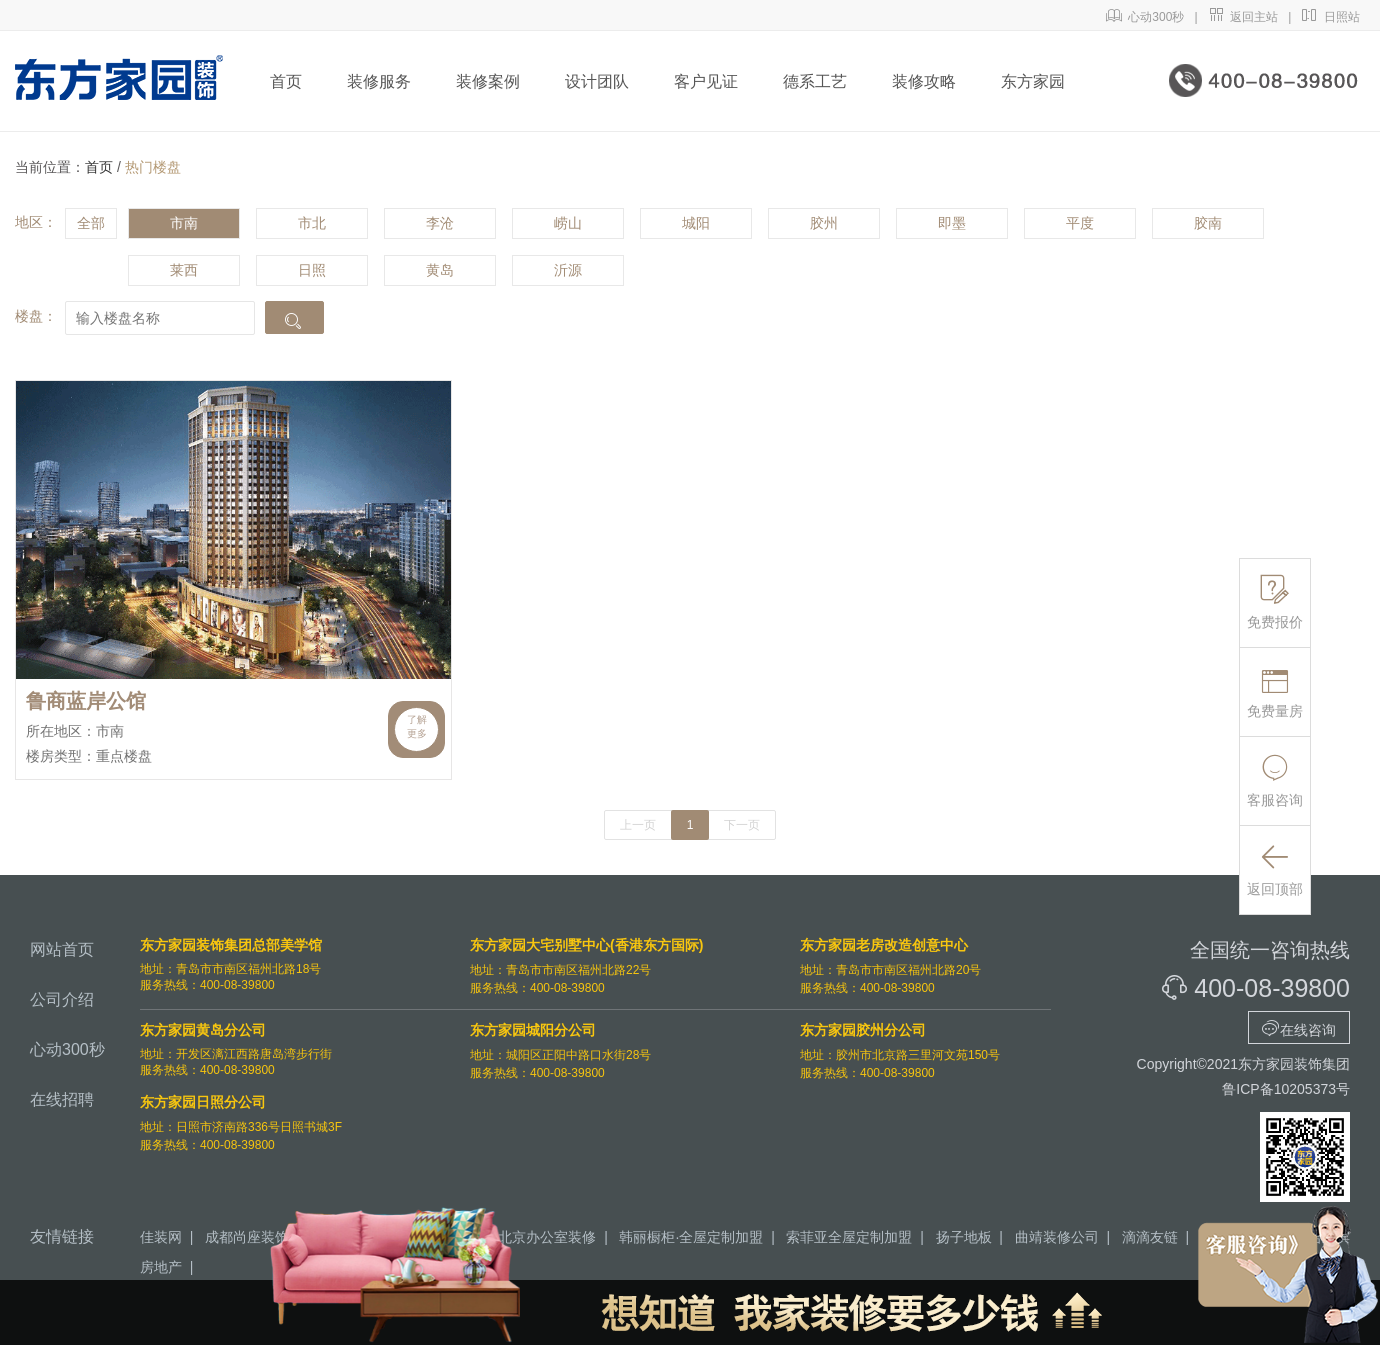 The height and width of the screenshot is (1345, 1380). I want to click on 崂山, so click(568, 223).